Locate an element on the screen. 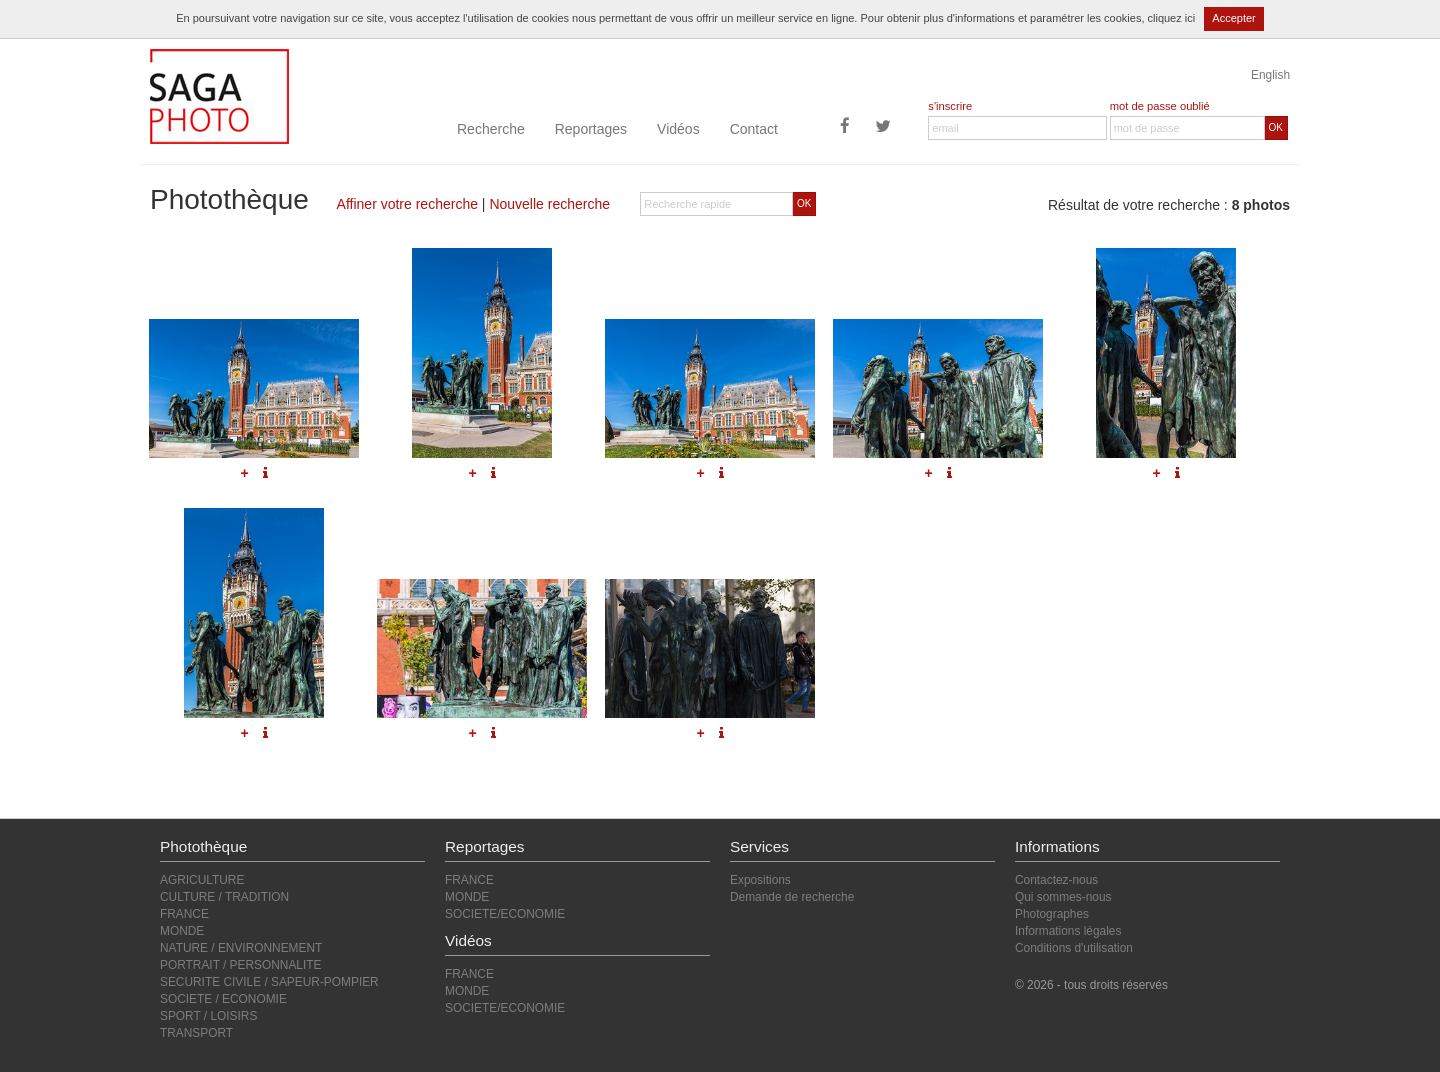  Contactez-nous is located at coordinates (1056, 880).